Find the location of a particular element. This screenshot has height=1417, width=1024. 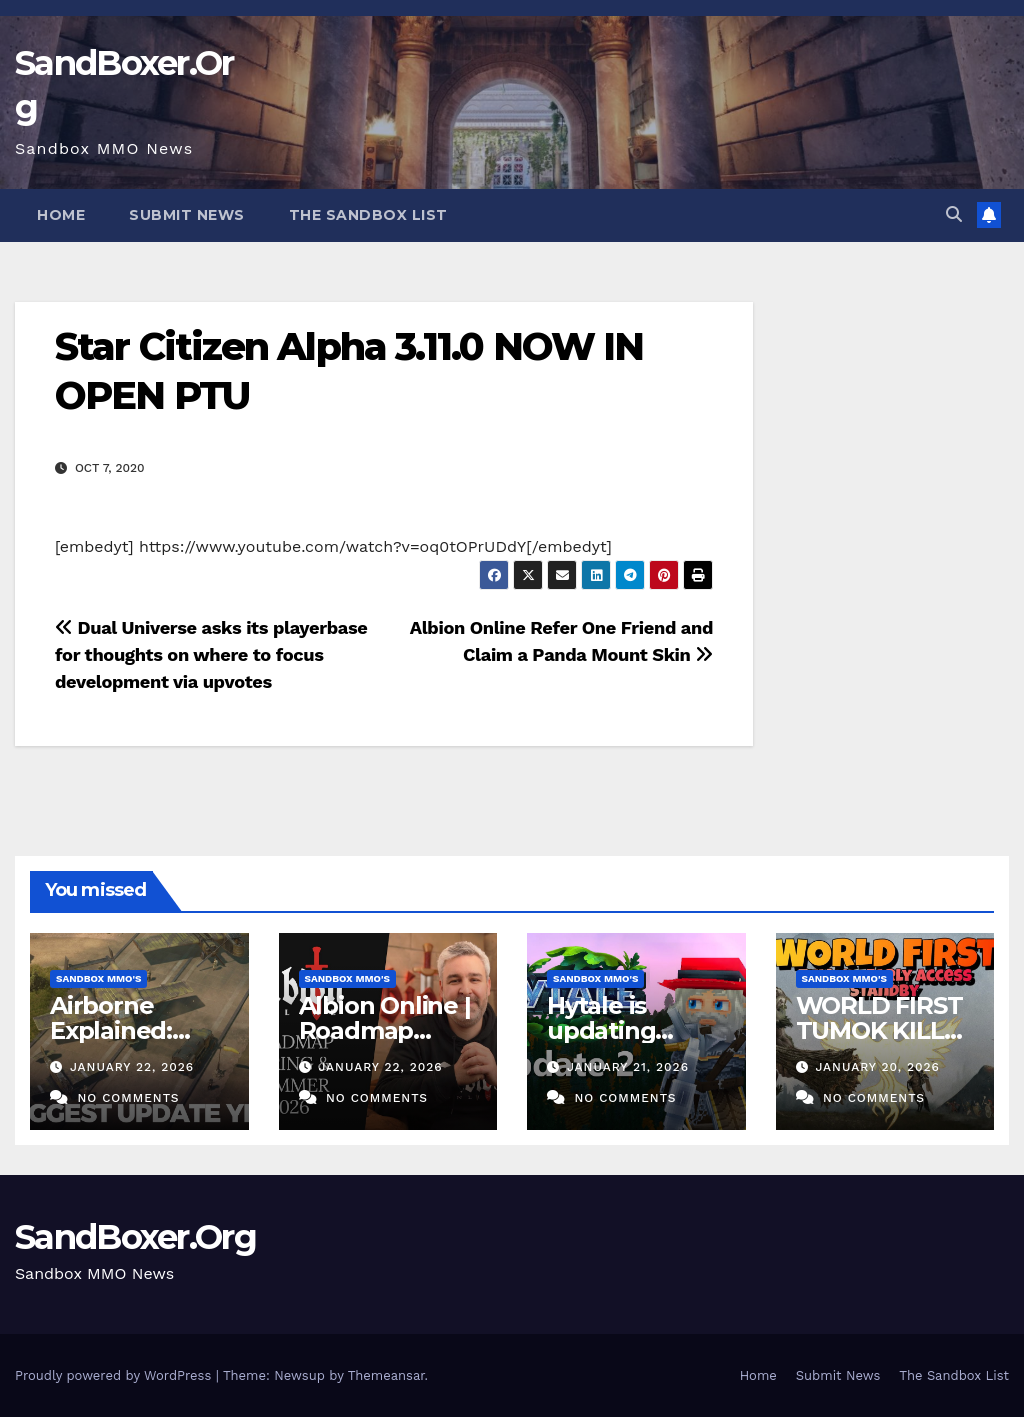

SandBoxer.Org is located at coordinates (135, 1237).